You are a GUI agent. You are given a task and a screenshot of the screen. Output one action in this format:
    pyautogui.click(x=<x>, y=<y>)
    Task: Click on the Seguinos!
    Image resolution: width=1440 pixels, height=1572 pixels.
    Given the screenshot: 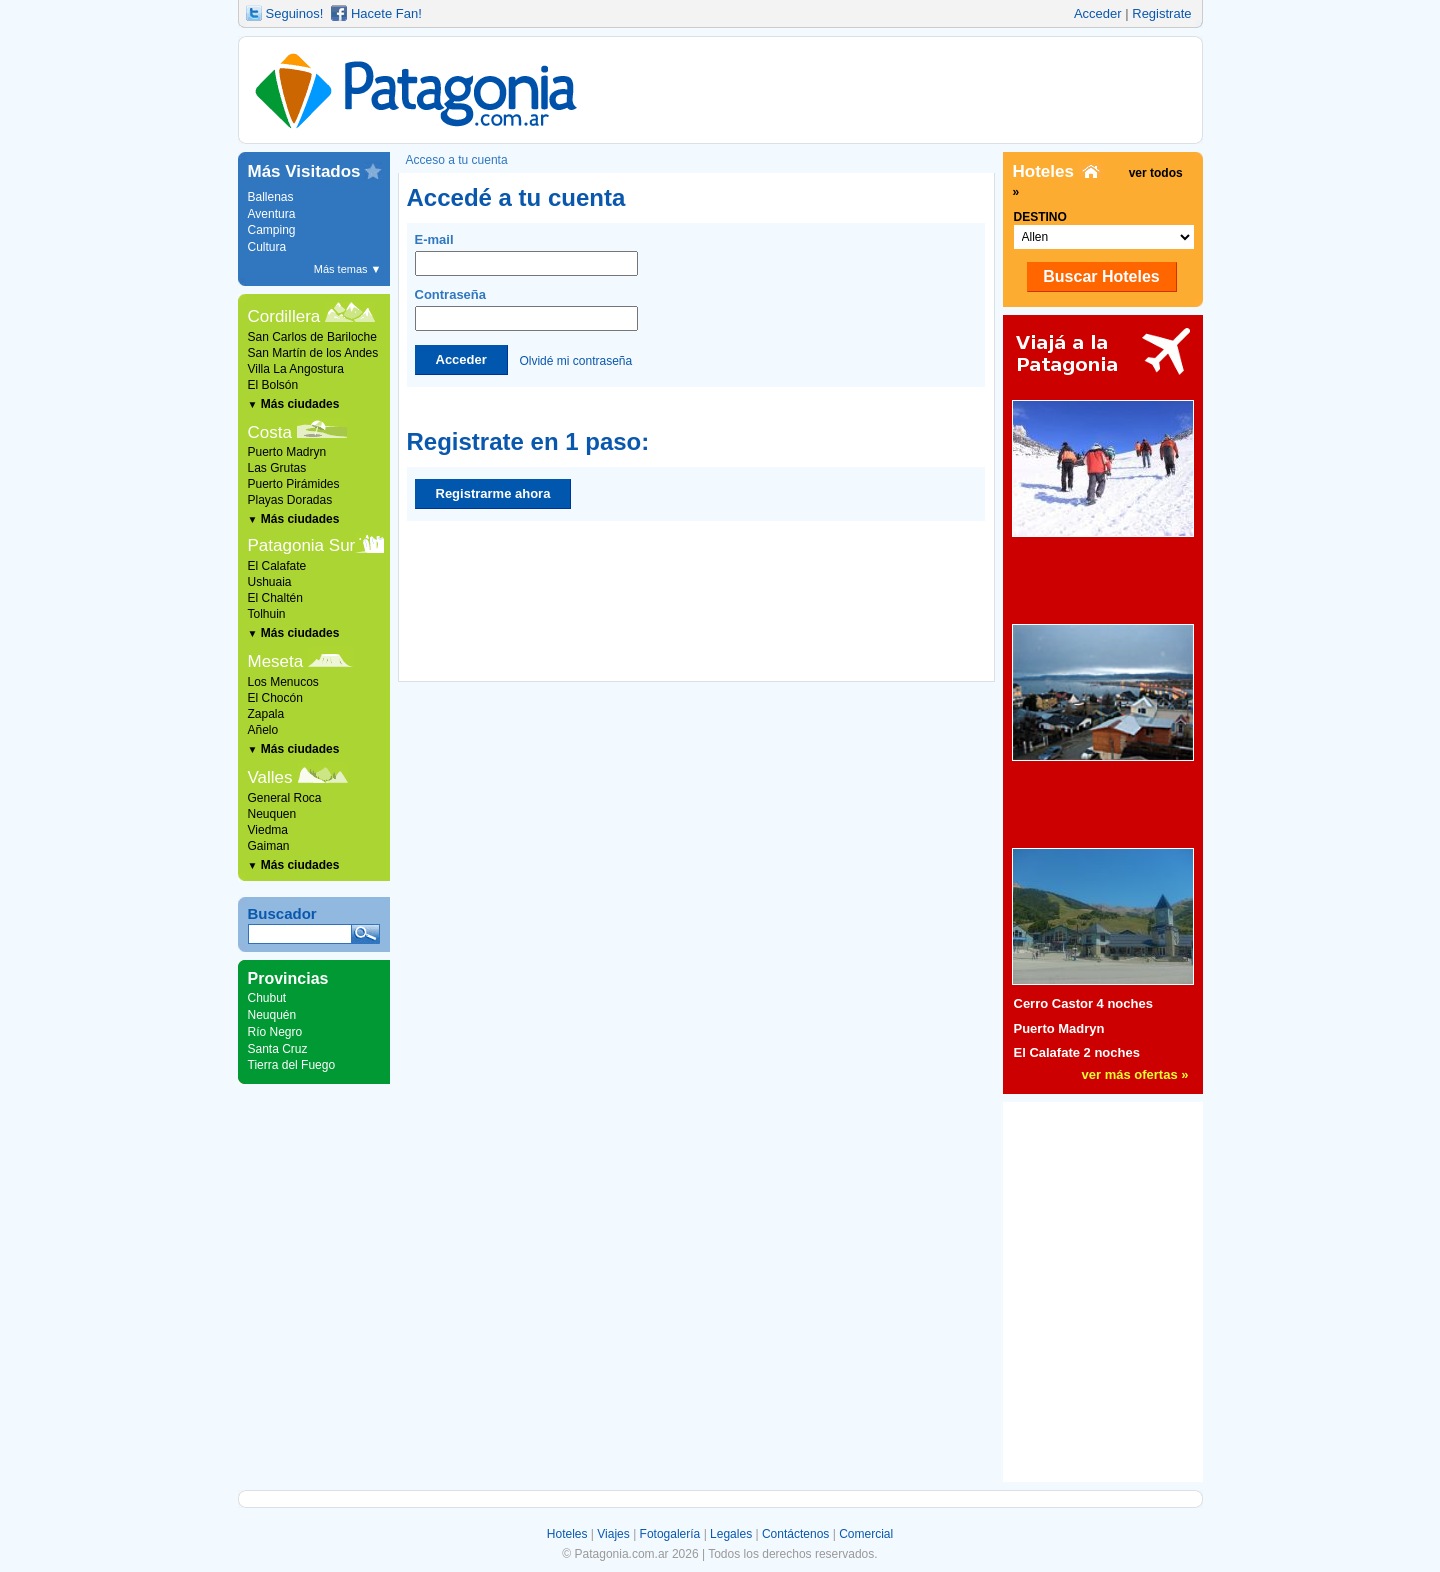 What is the action you would take?
    pyautogui.click(x=295, y=13)
    